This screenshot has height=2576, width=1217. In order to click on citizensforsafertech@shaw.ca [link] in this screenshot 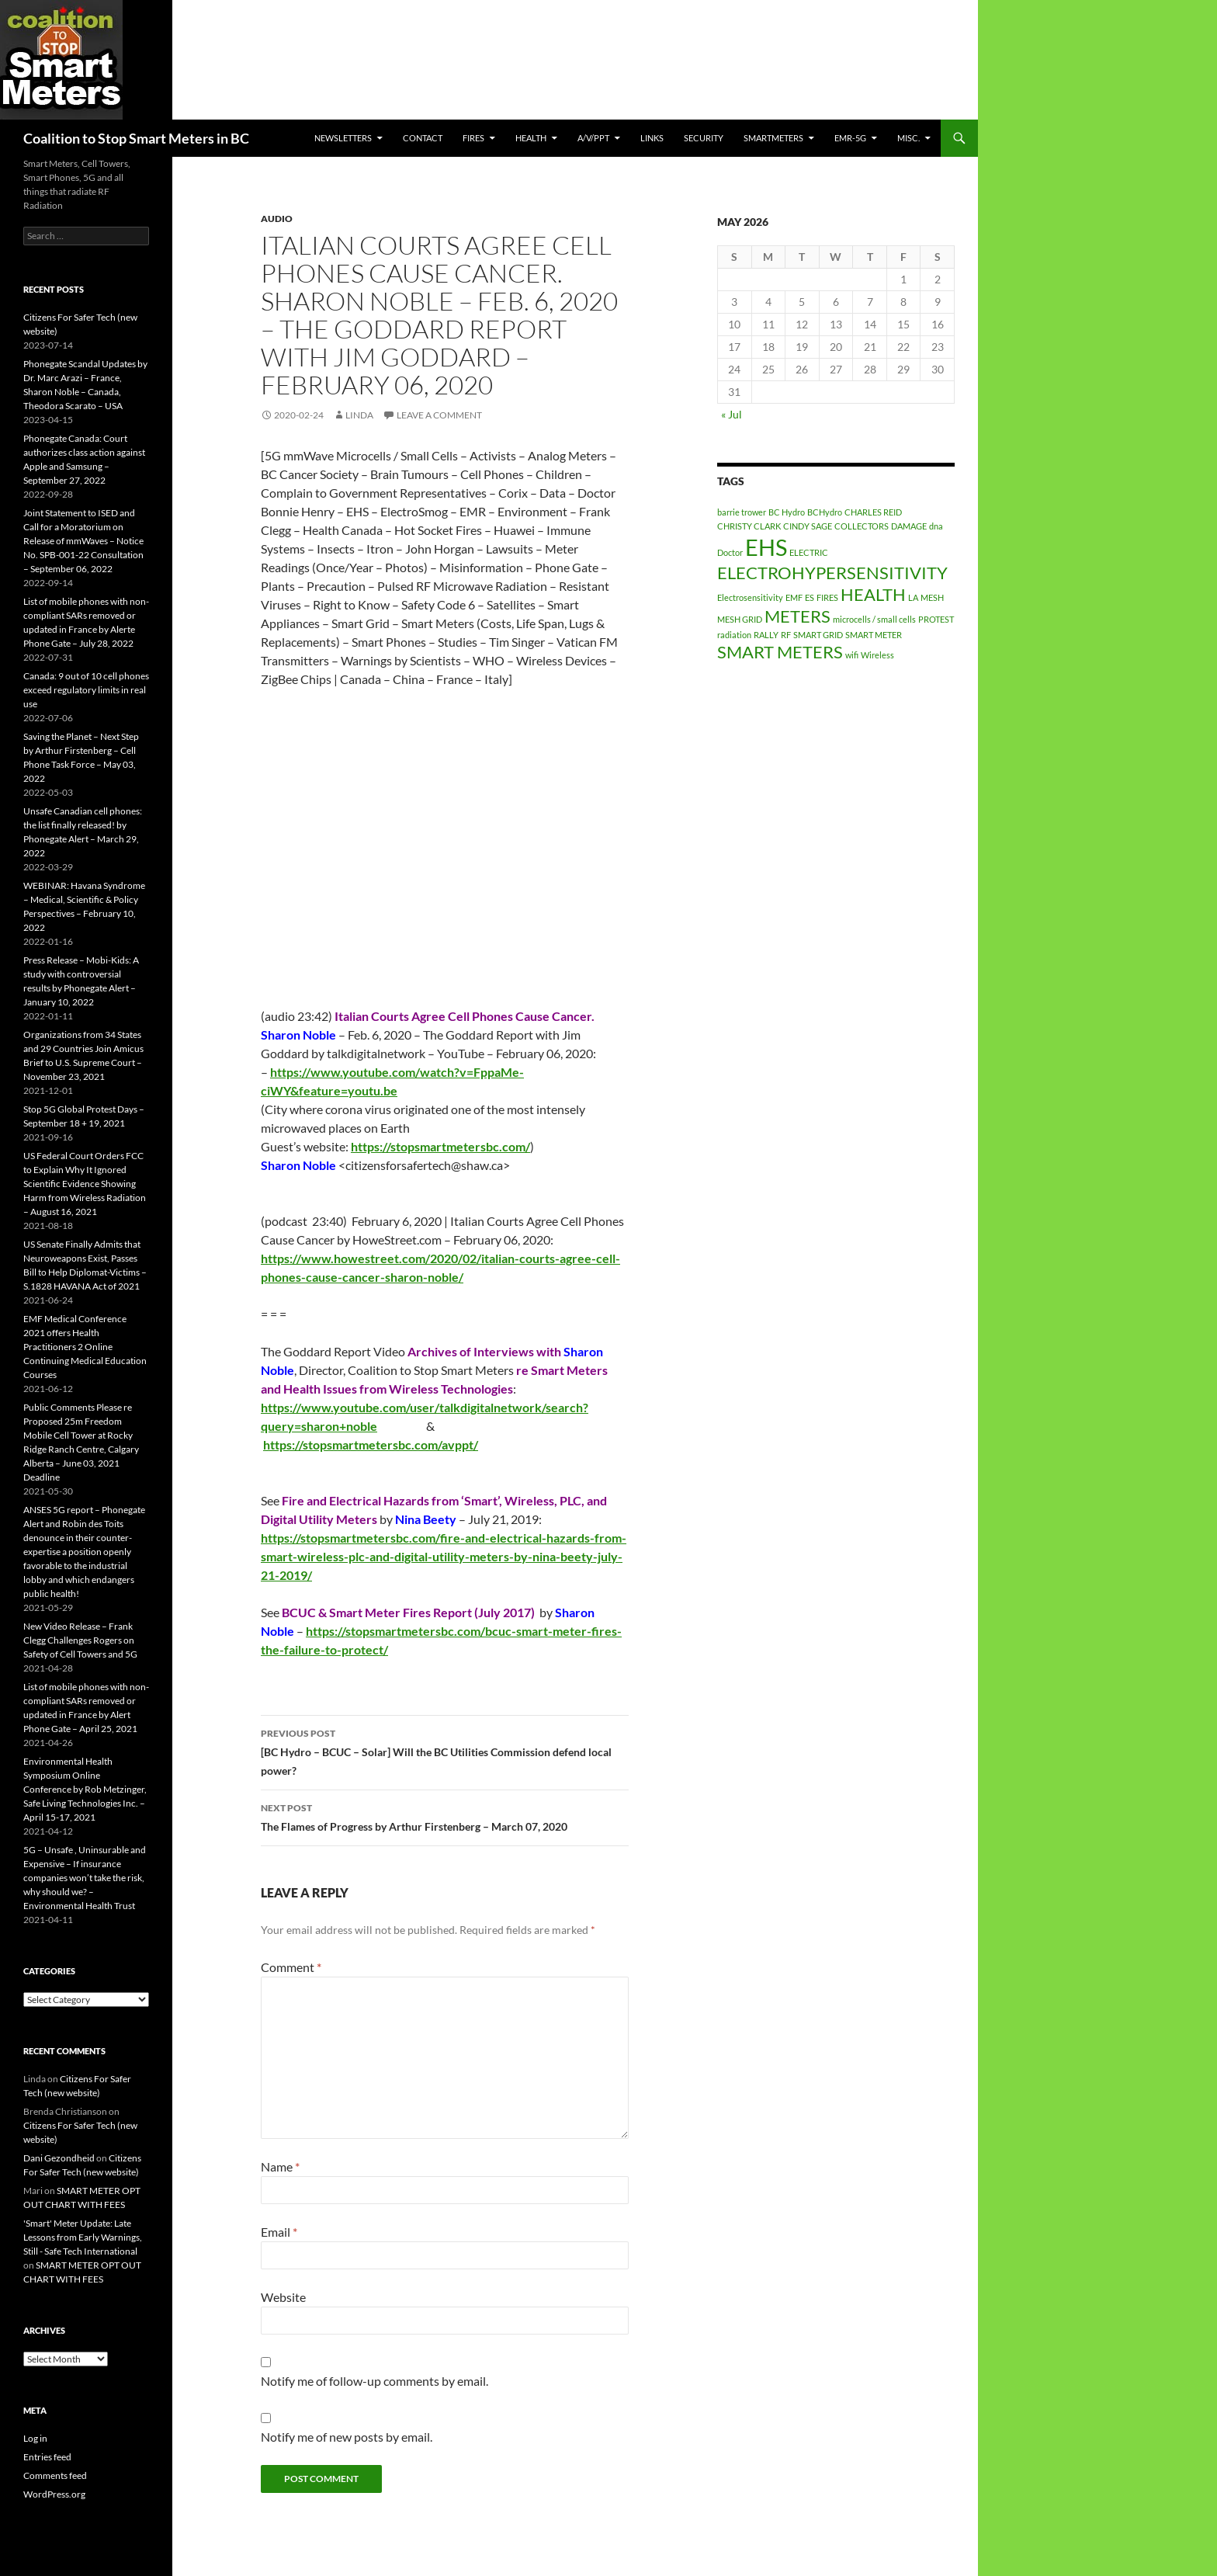, I will do `click(424, 1165)`.